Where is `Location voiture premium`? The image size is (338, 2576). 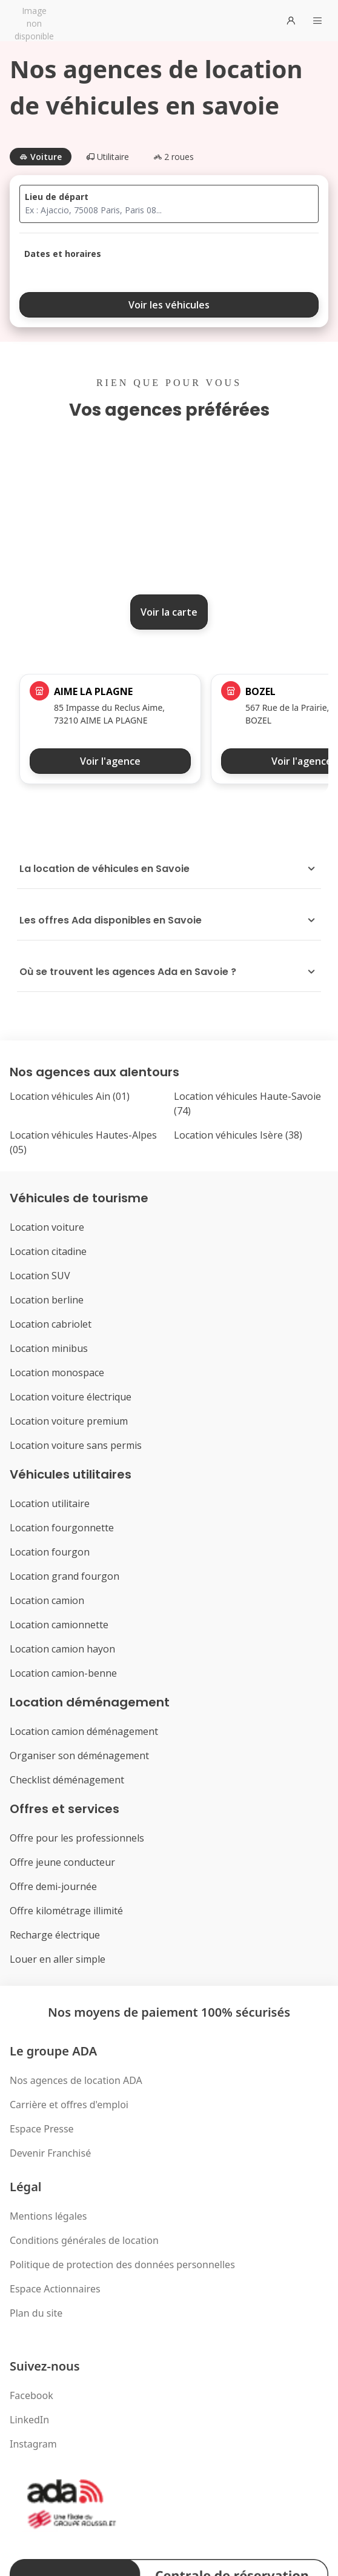 Location voiture premium is located at coordinates (69, 1421).